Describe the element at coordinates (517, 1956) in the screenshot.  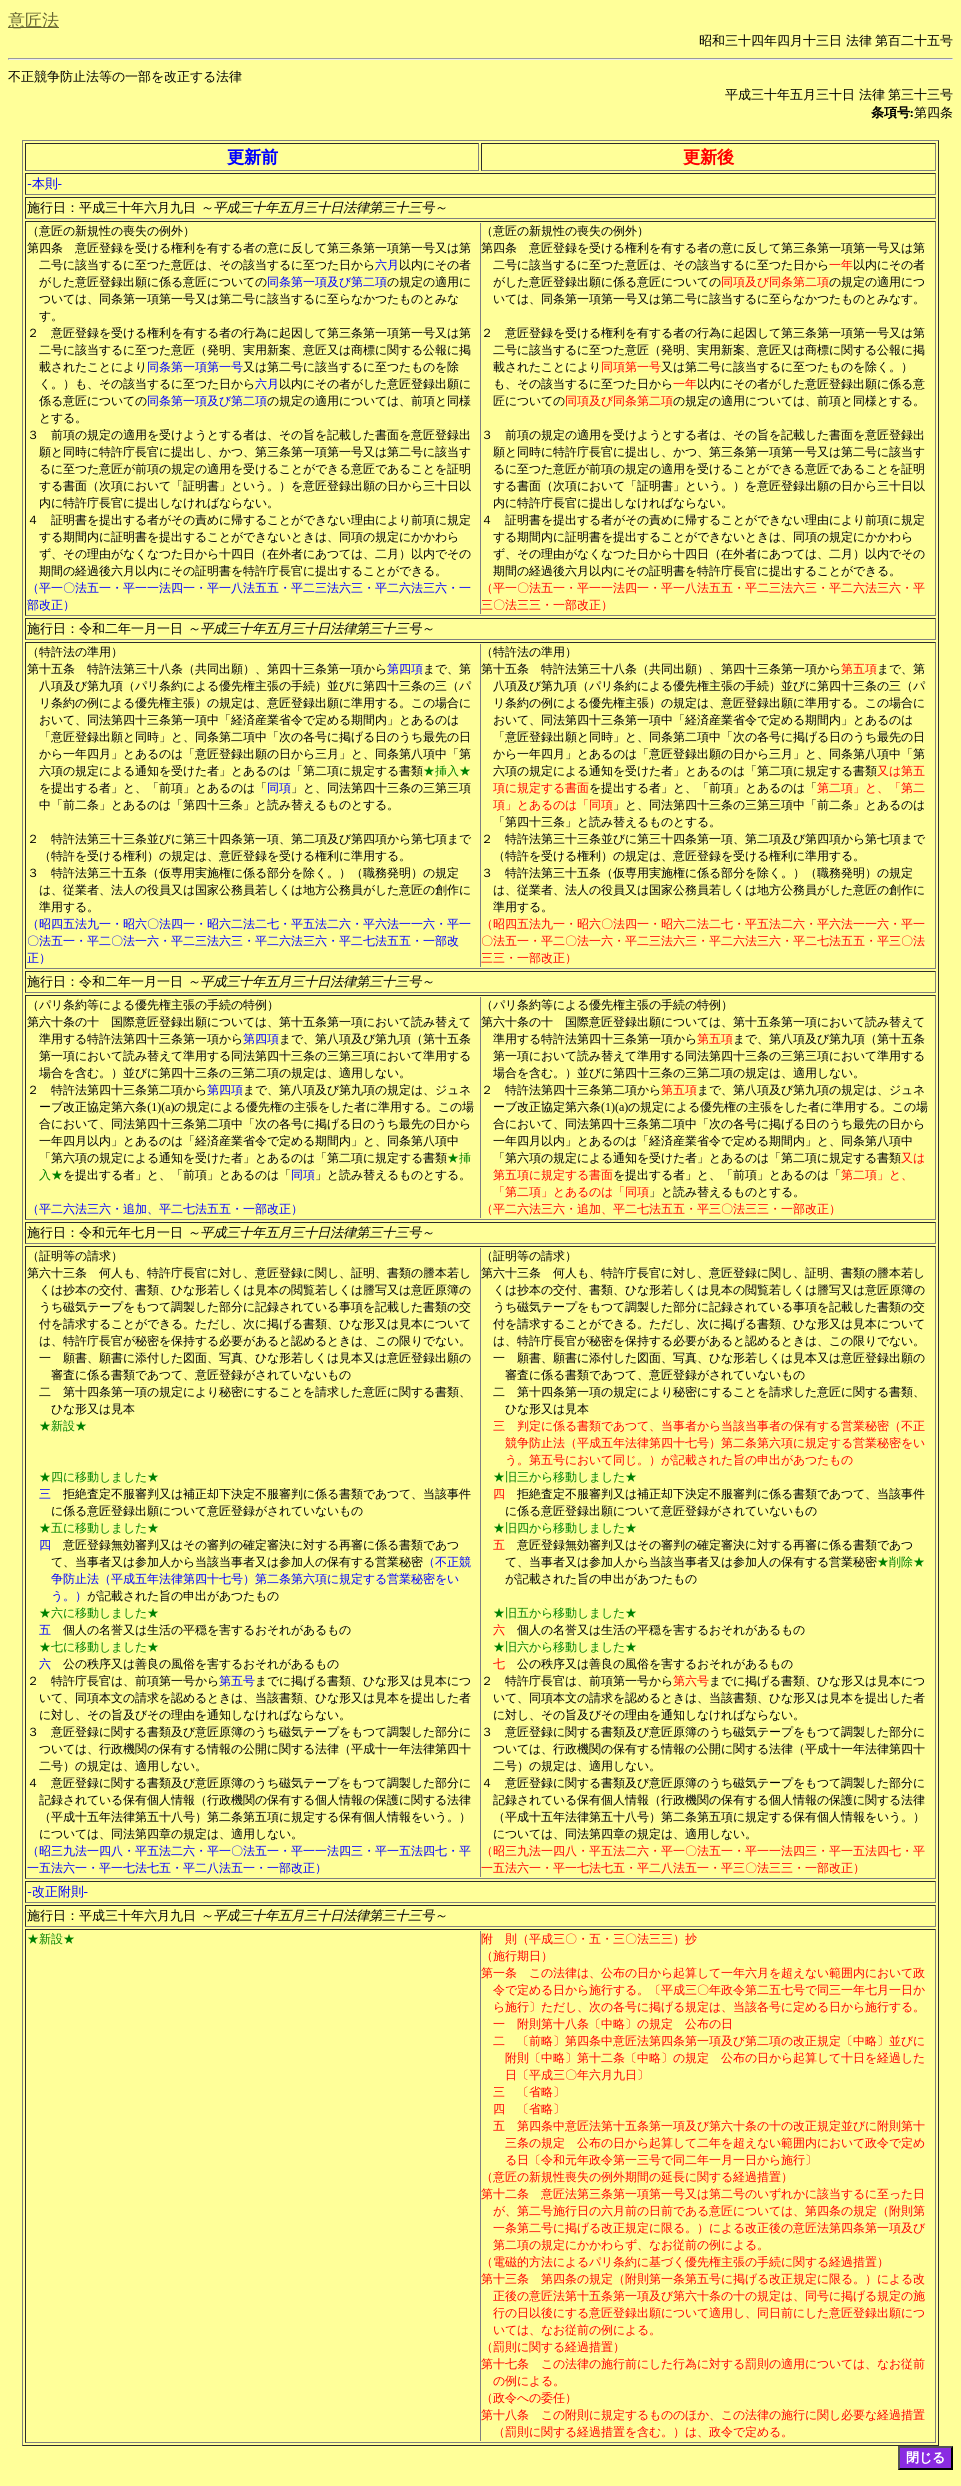
I see `（施行期日）` at that location.